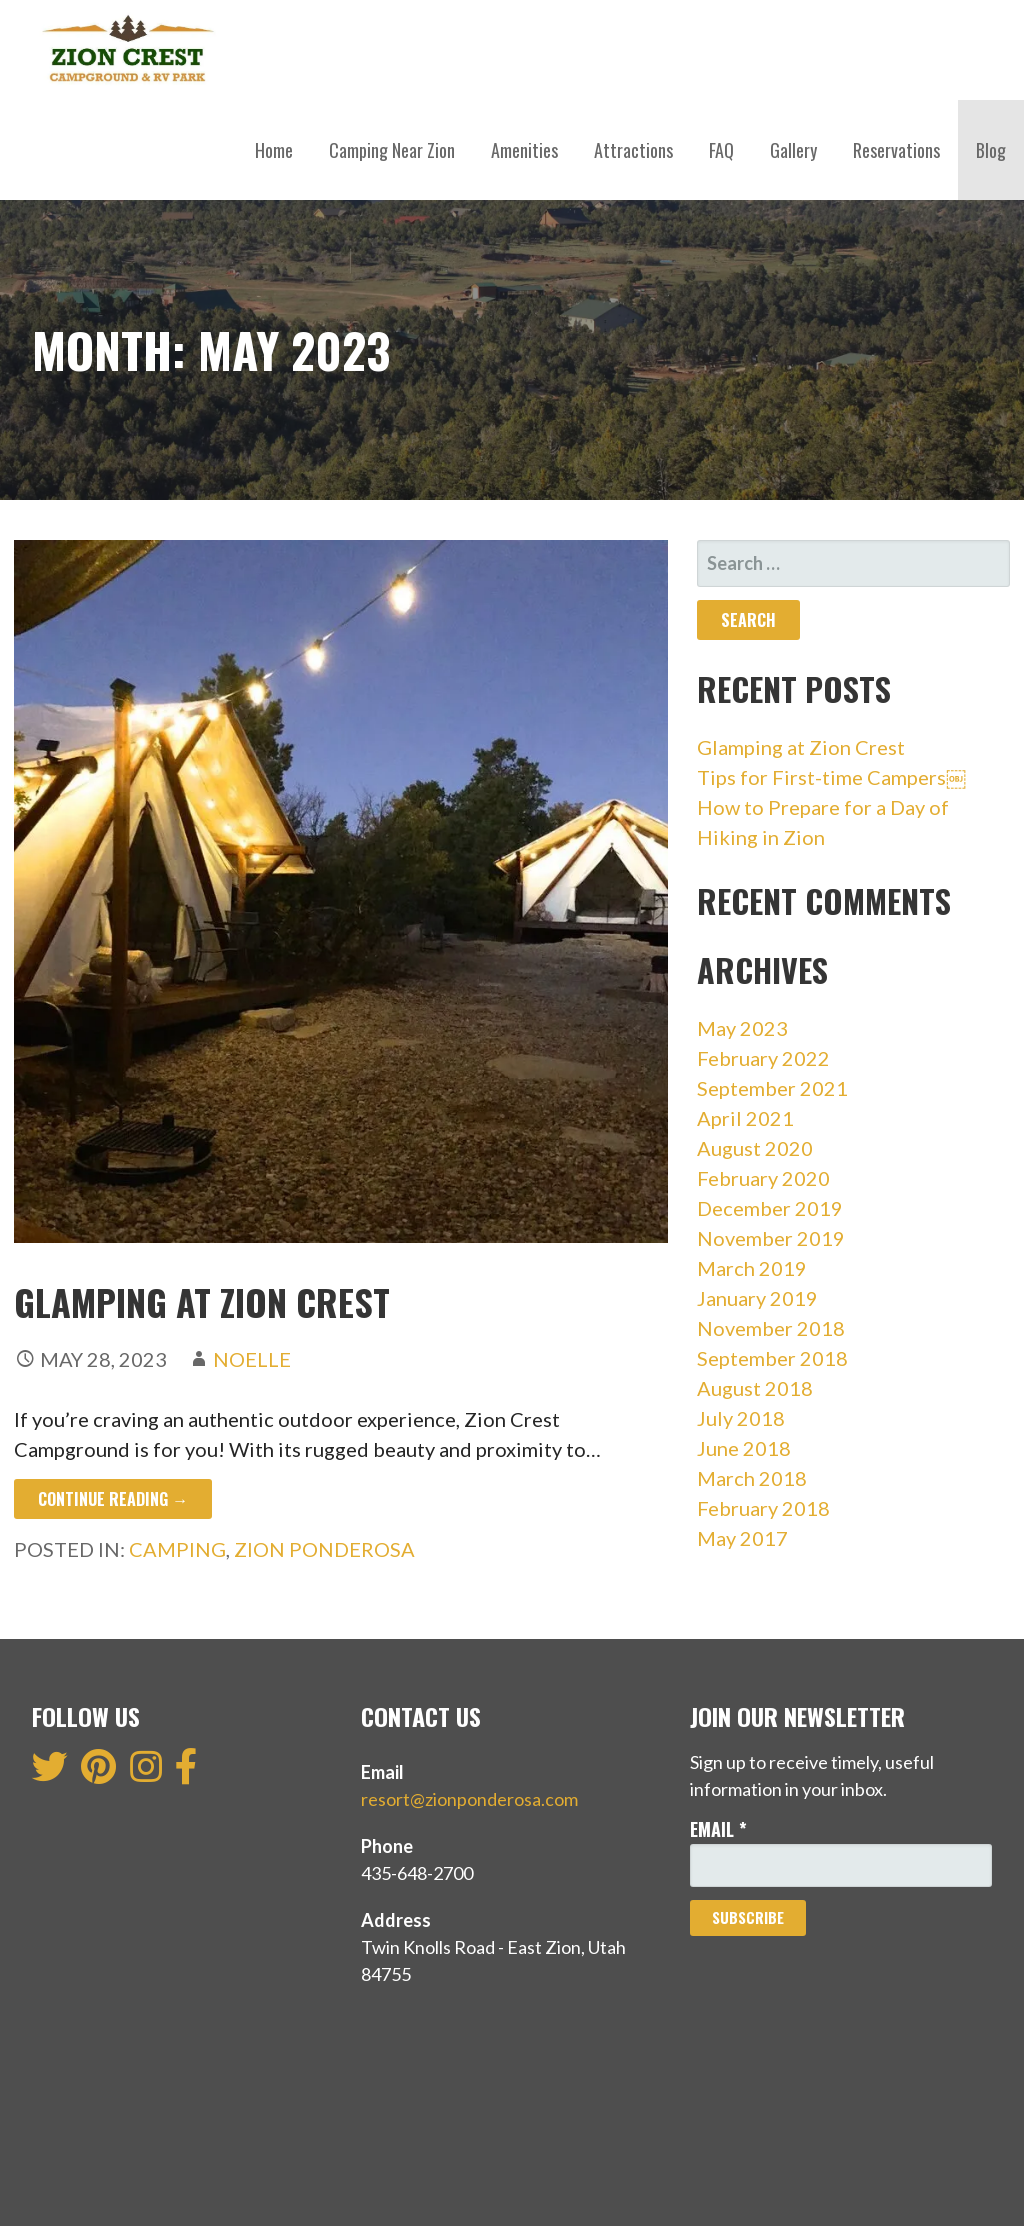 Image resolution: width=1024 pixels, height=2226 pixels. I want to click on Noelle, so click(252, 1359).